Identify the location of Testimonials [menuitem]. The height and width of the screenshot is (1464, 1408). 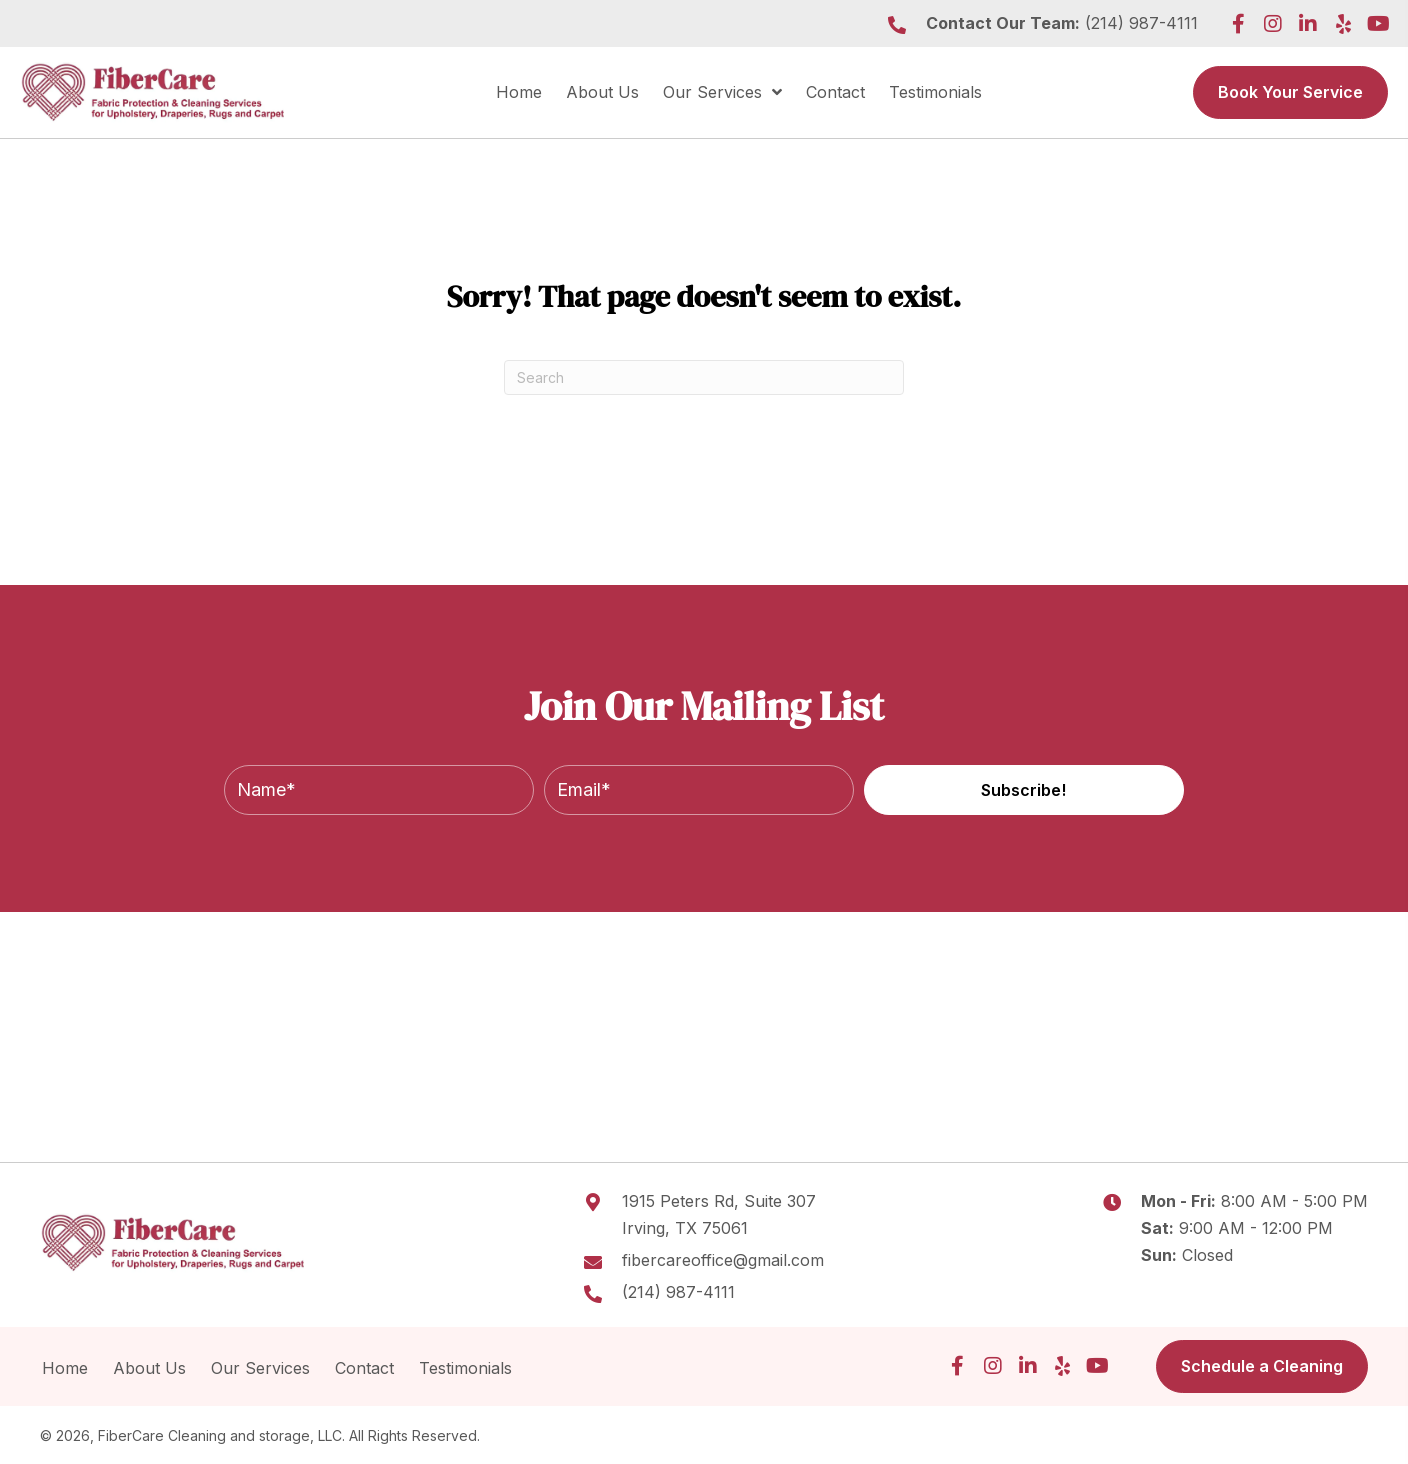
(468, 1368).